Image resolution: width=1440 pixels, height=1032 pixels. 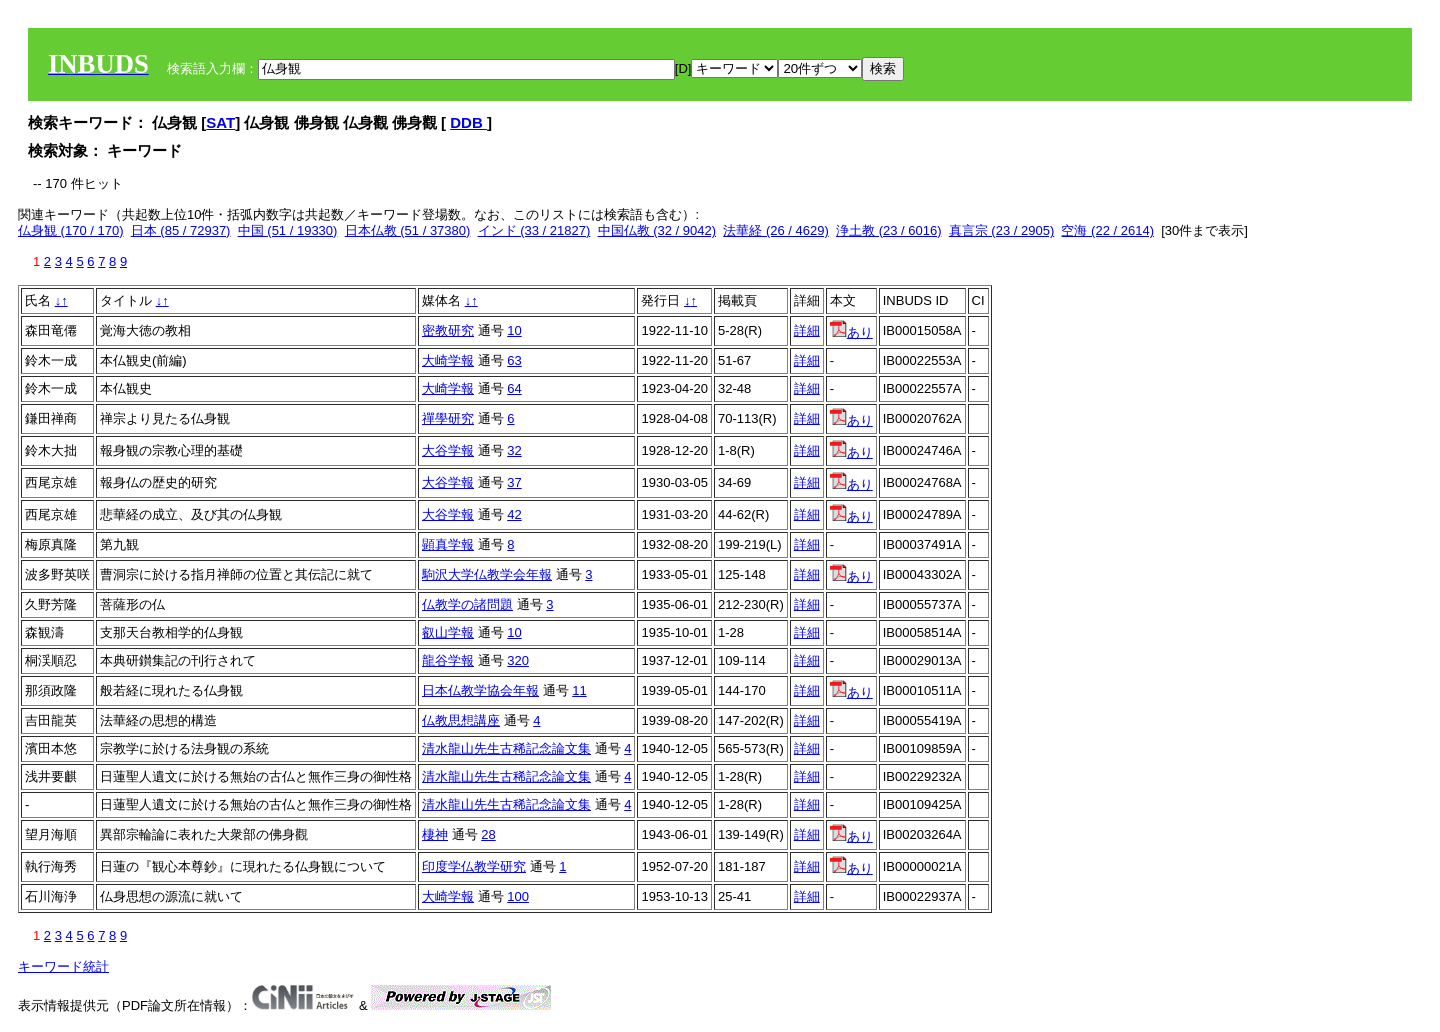 What do you see at coordinates (448, 544) in the screenshot?
I see `顕真学報` at bounding box center [448, 544].